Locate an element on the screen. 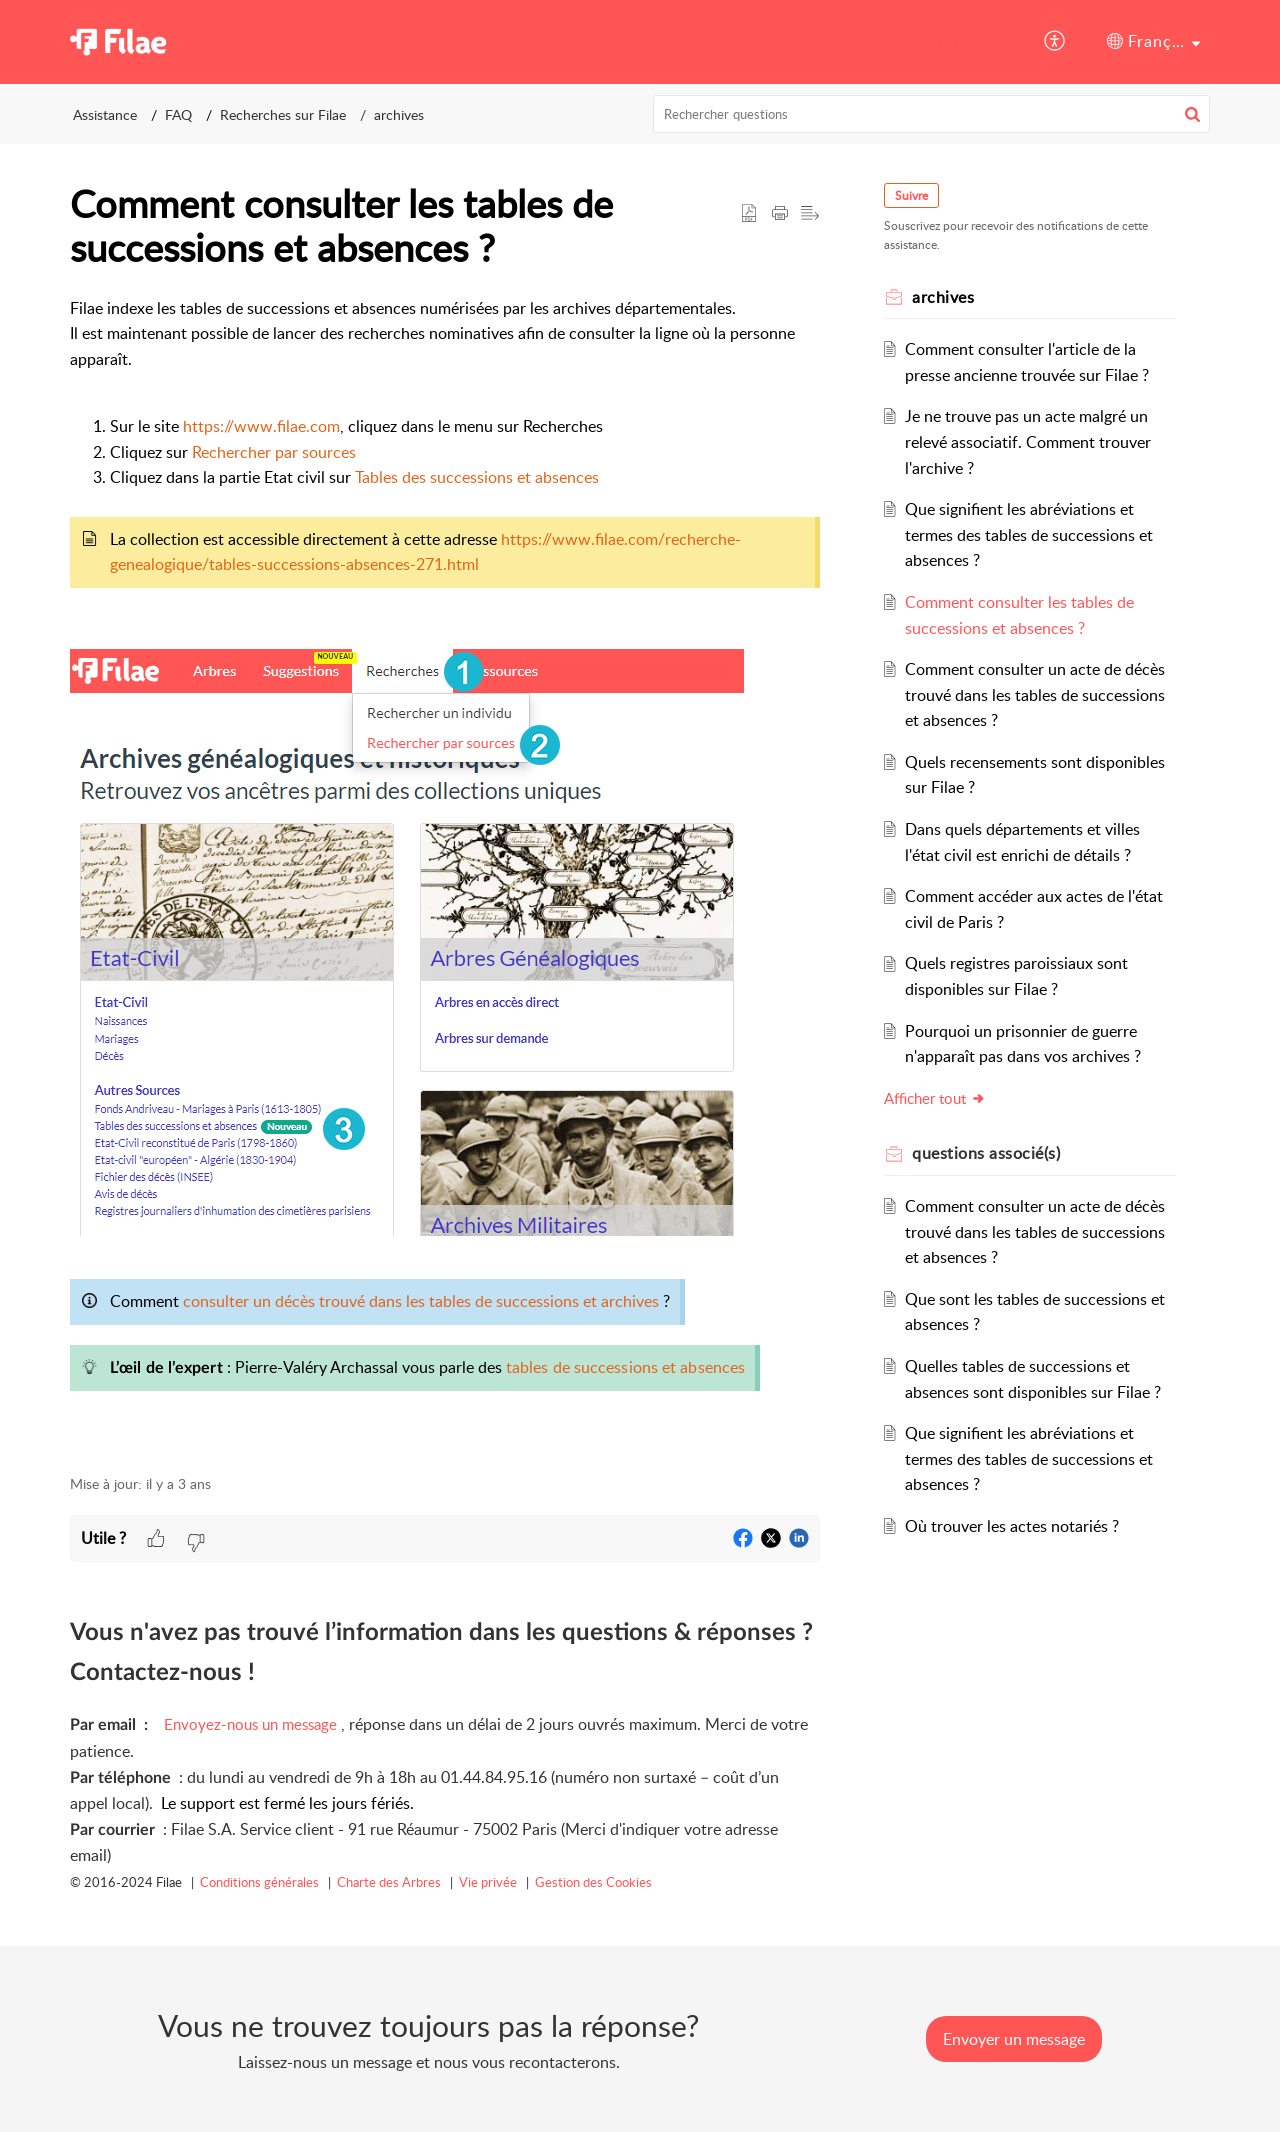  archives is located at coordinates (399, 114).